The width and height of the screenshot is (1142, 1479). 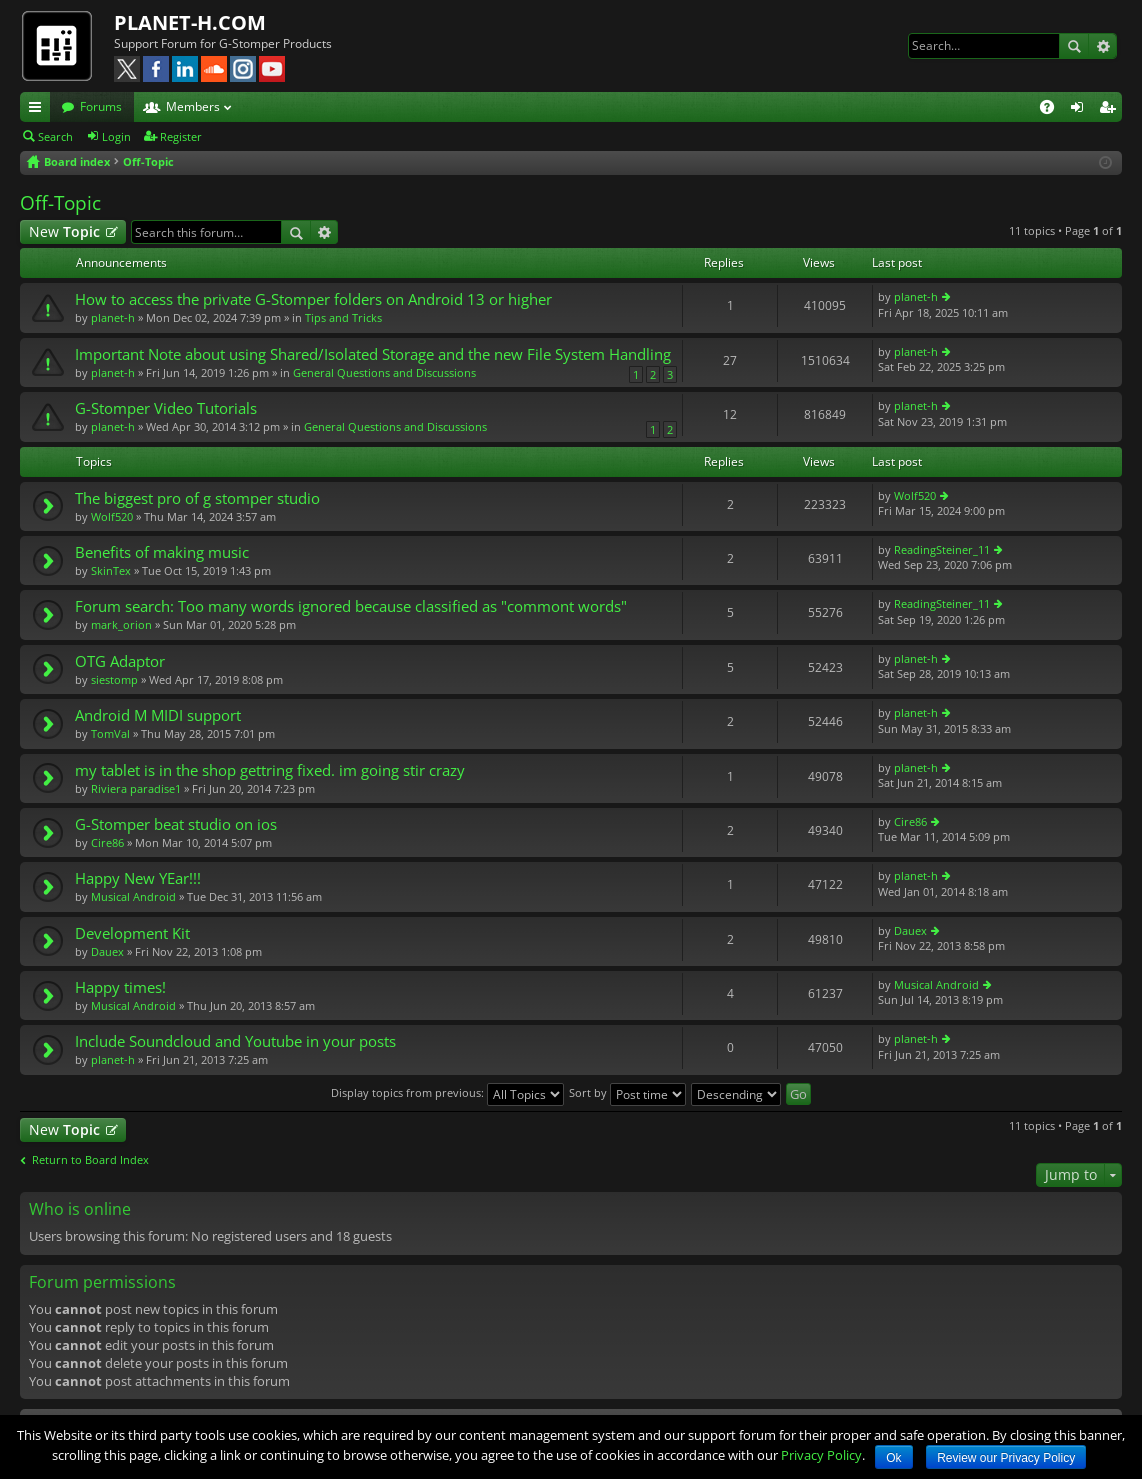 What do you see at coordinates (235, 1041) in the screenshot?
I see `Include Soundcloud and Youtube in your posts` at bounding box center [235, 1041].